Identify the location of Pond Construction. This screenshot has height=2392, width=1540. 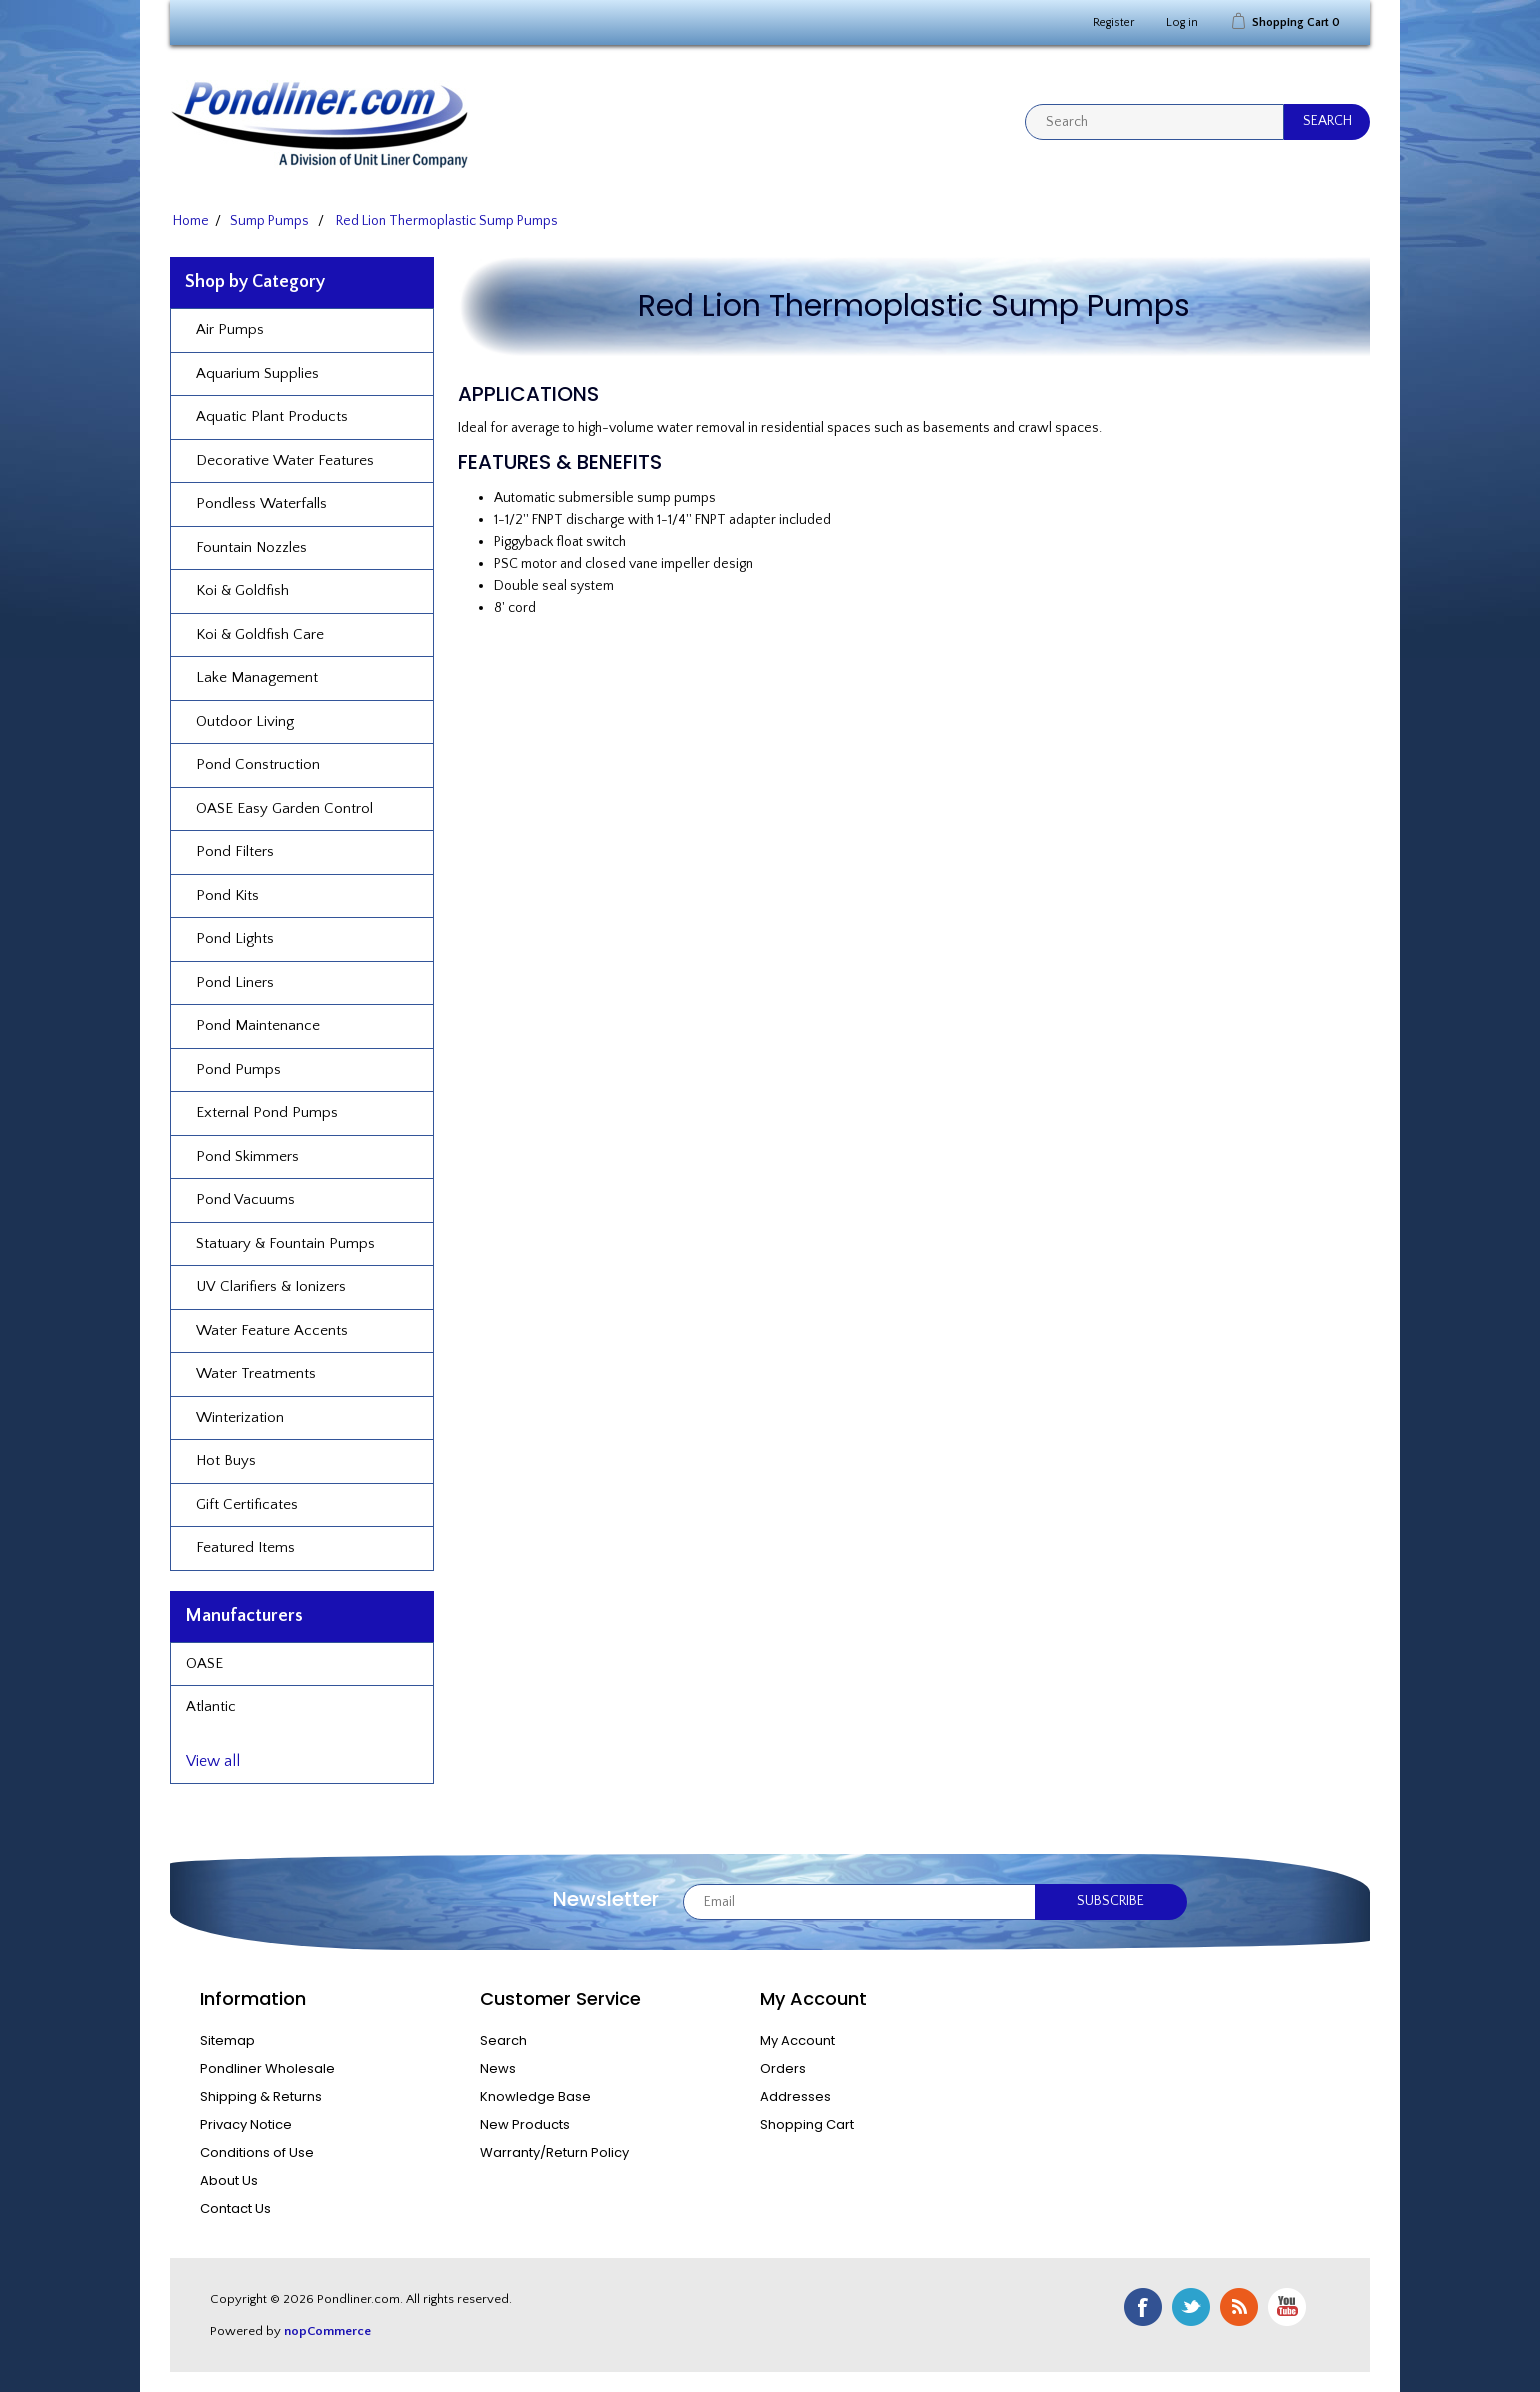
(258, 764).